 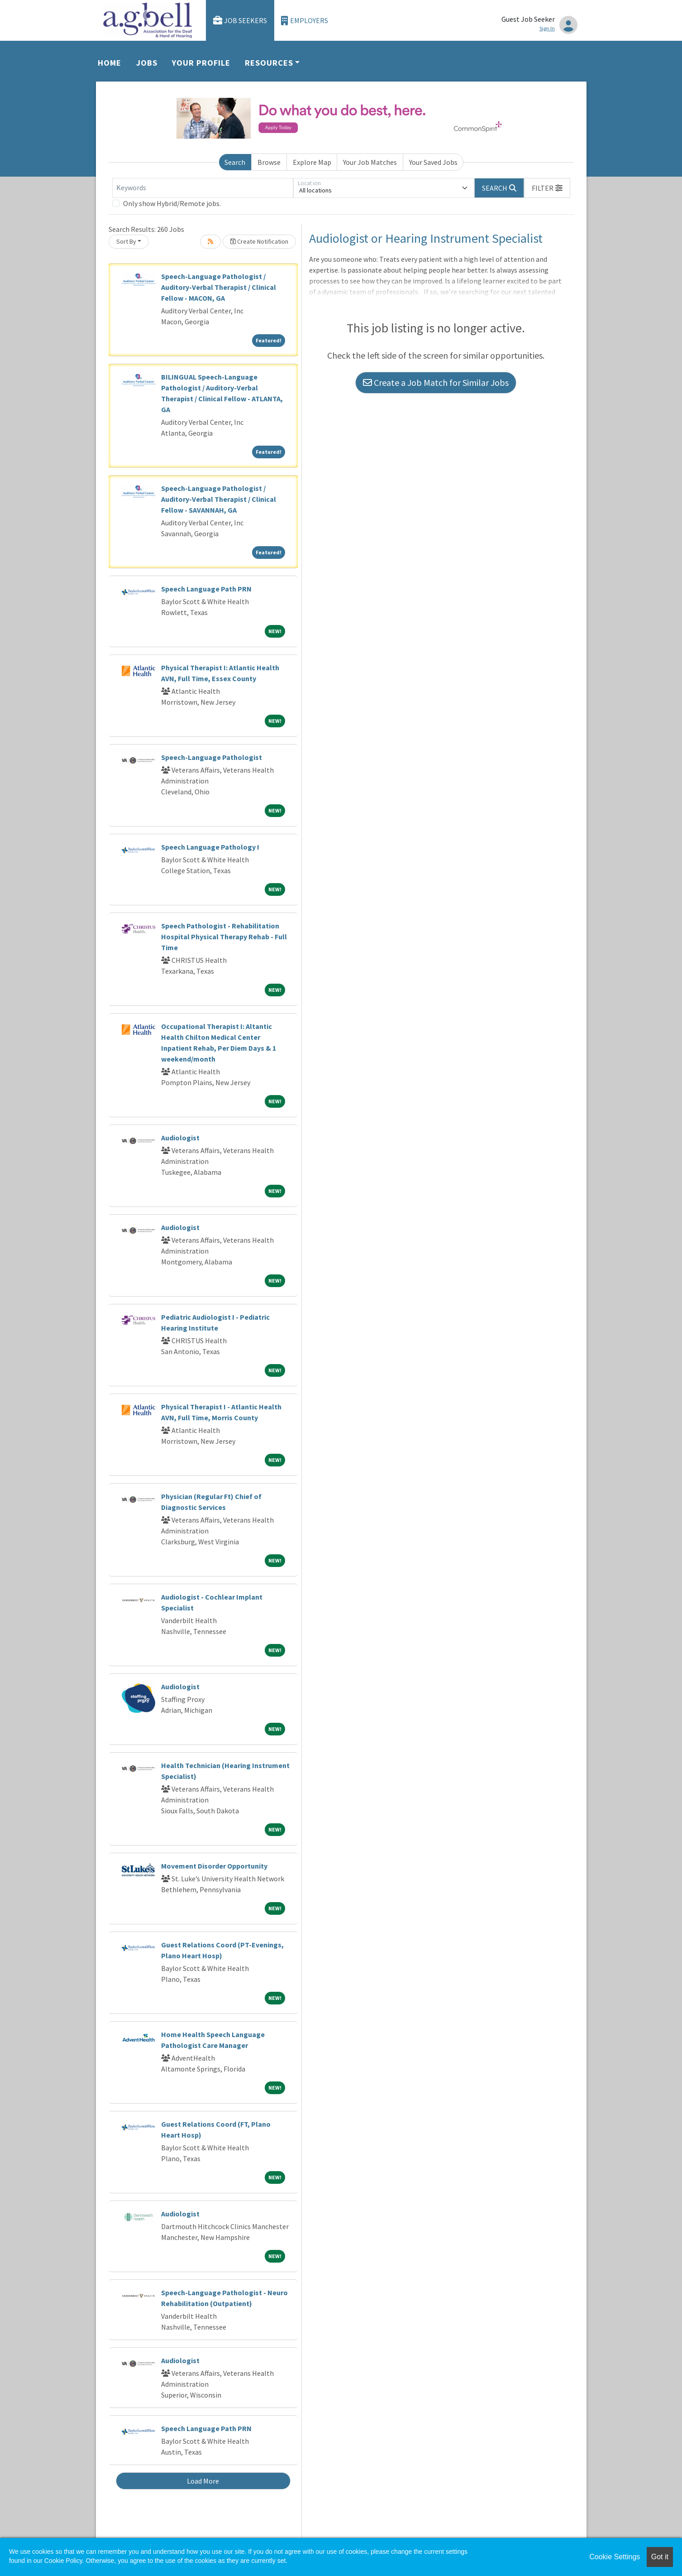 I want to click on Your Profile, so click(x=201, y=63).